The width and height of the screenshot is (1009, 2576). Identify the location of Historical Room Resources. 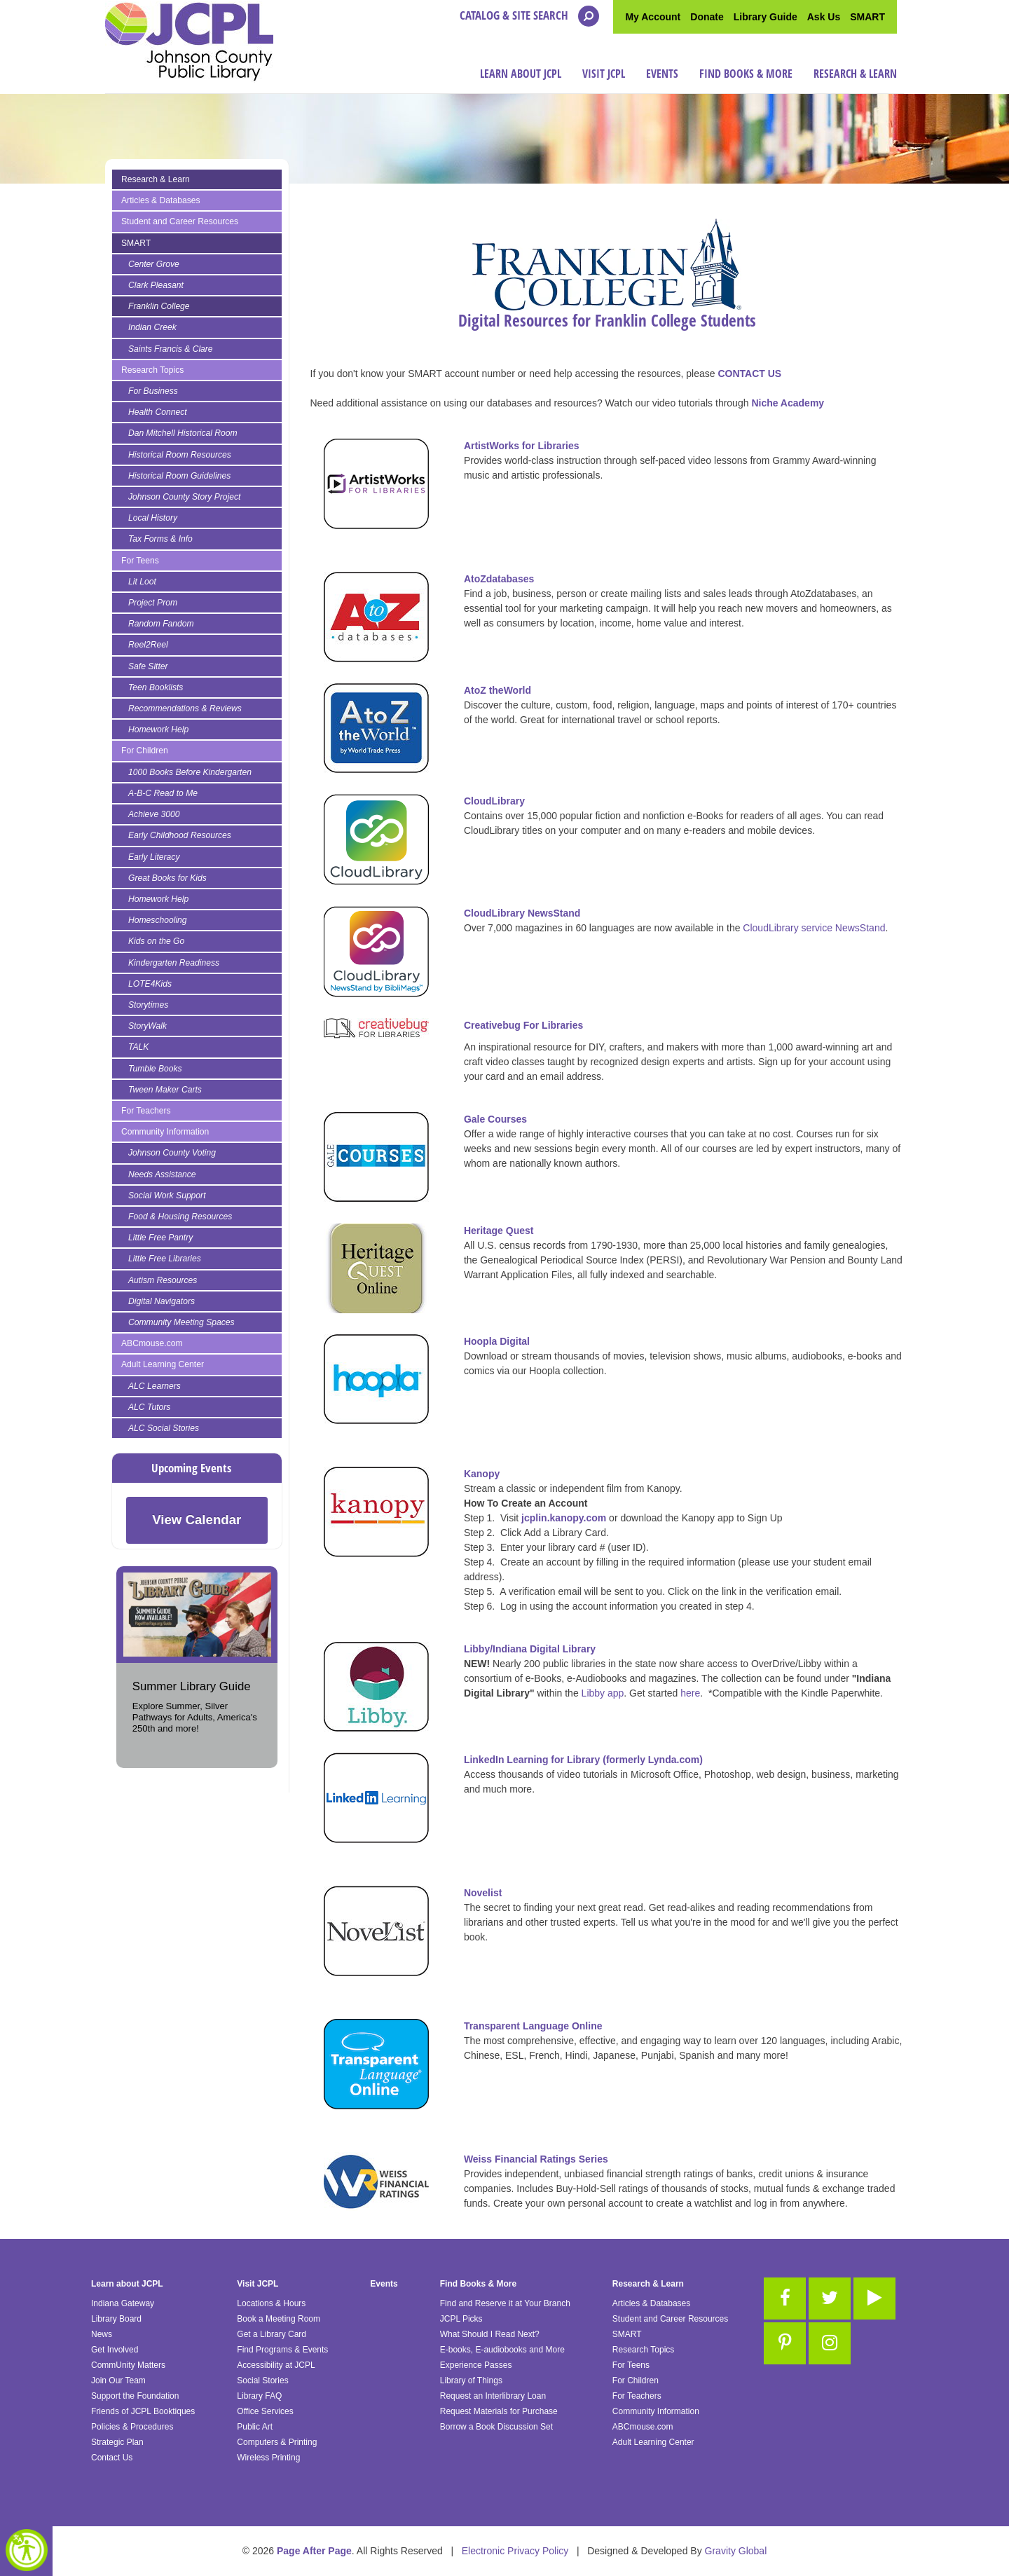
(179, 455).